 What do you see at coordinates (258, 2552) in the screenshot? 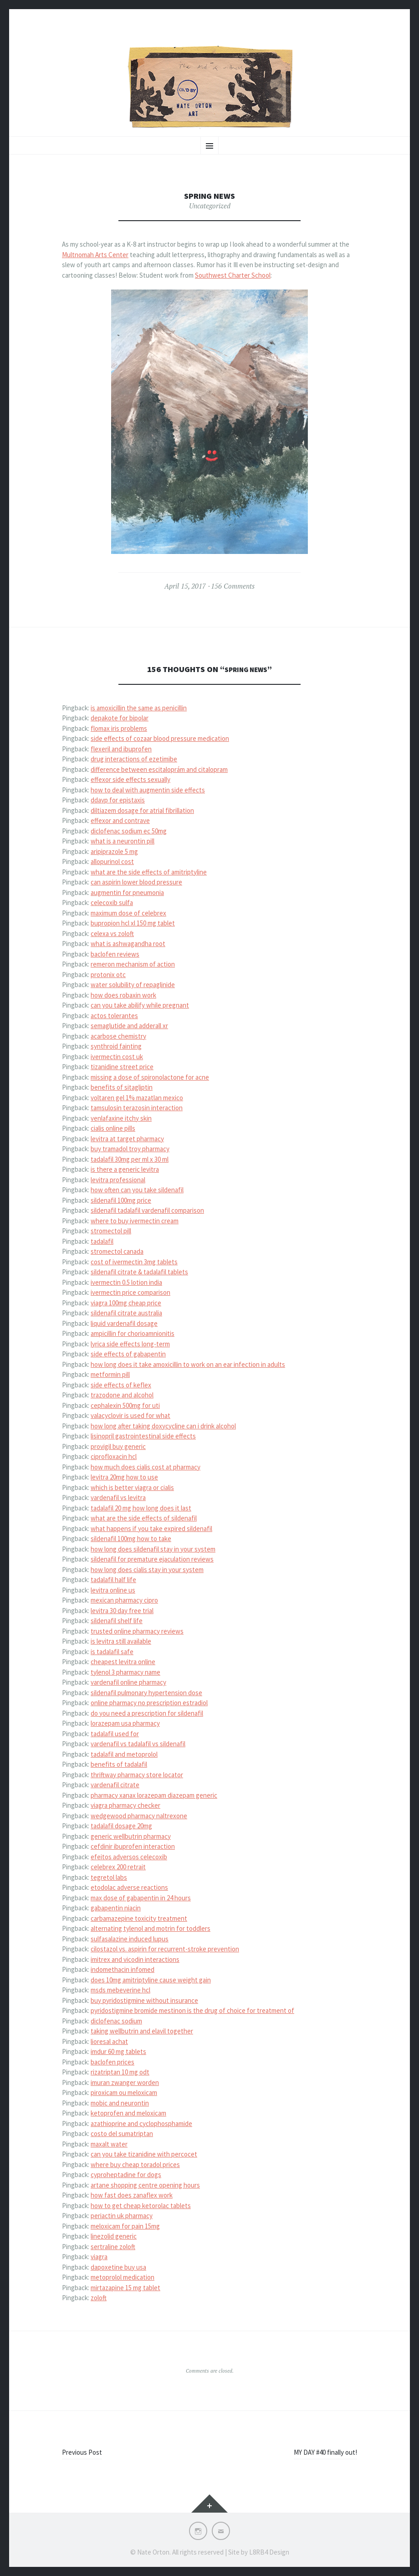
I see `Site by L8RB4 Design` at bounding box center [258, 2552].